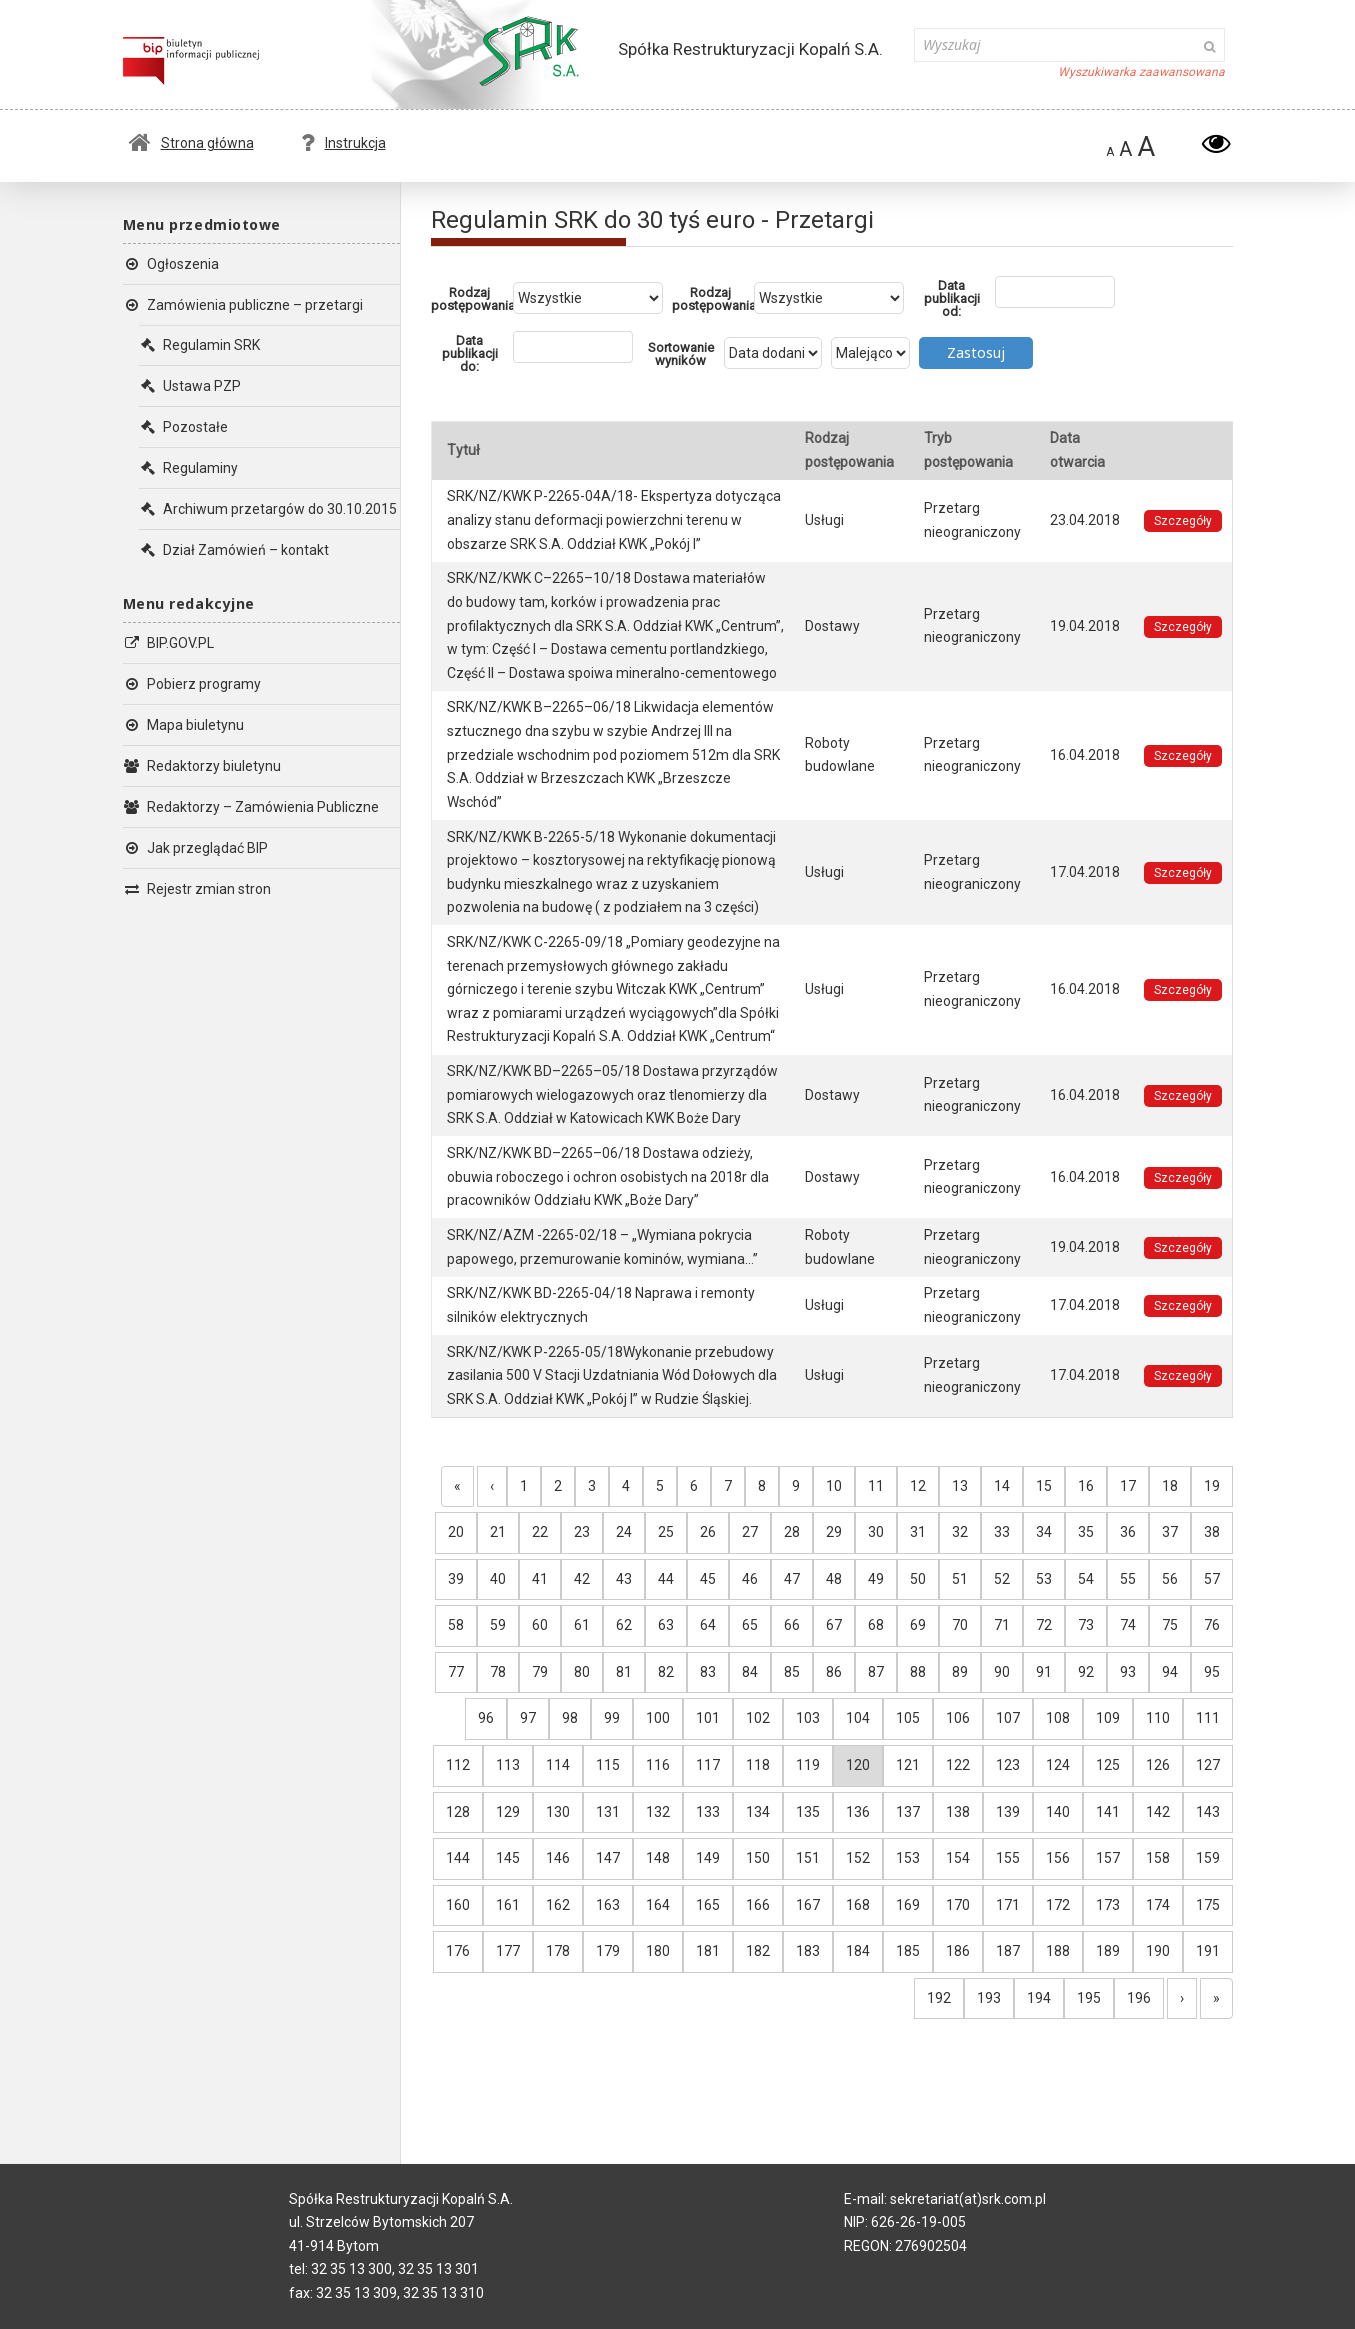 This screenshot has width=1355, height=2329. Describe the element at coordinates (183, 427) in the screenshot. I see `Pozostałe` at that location.